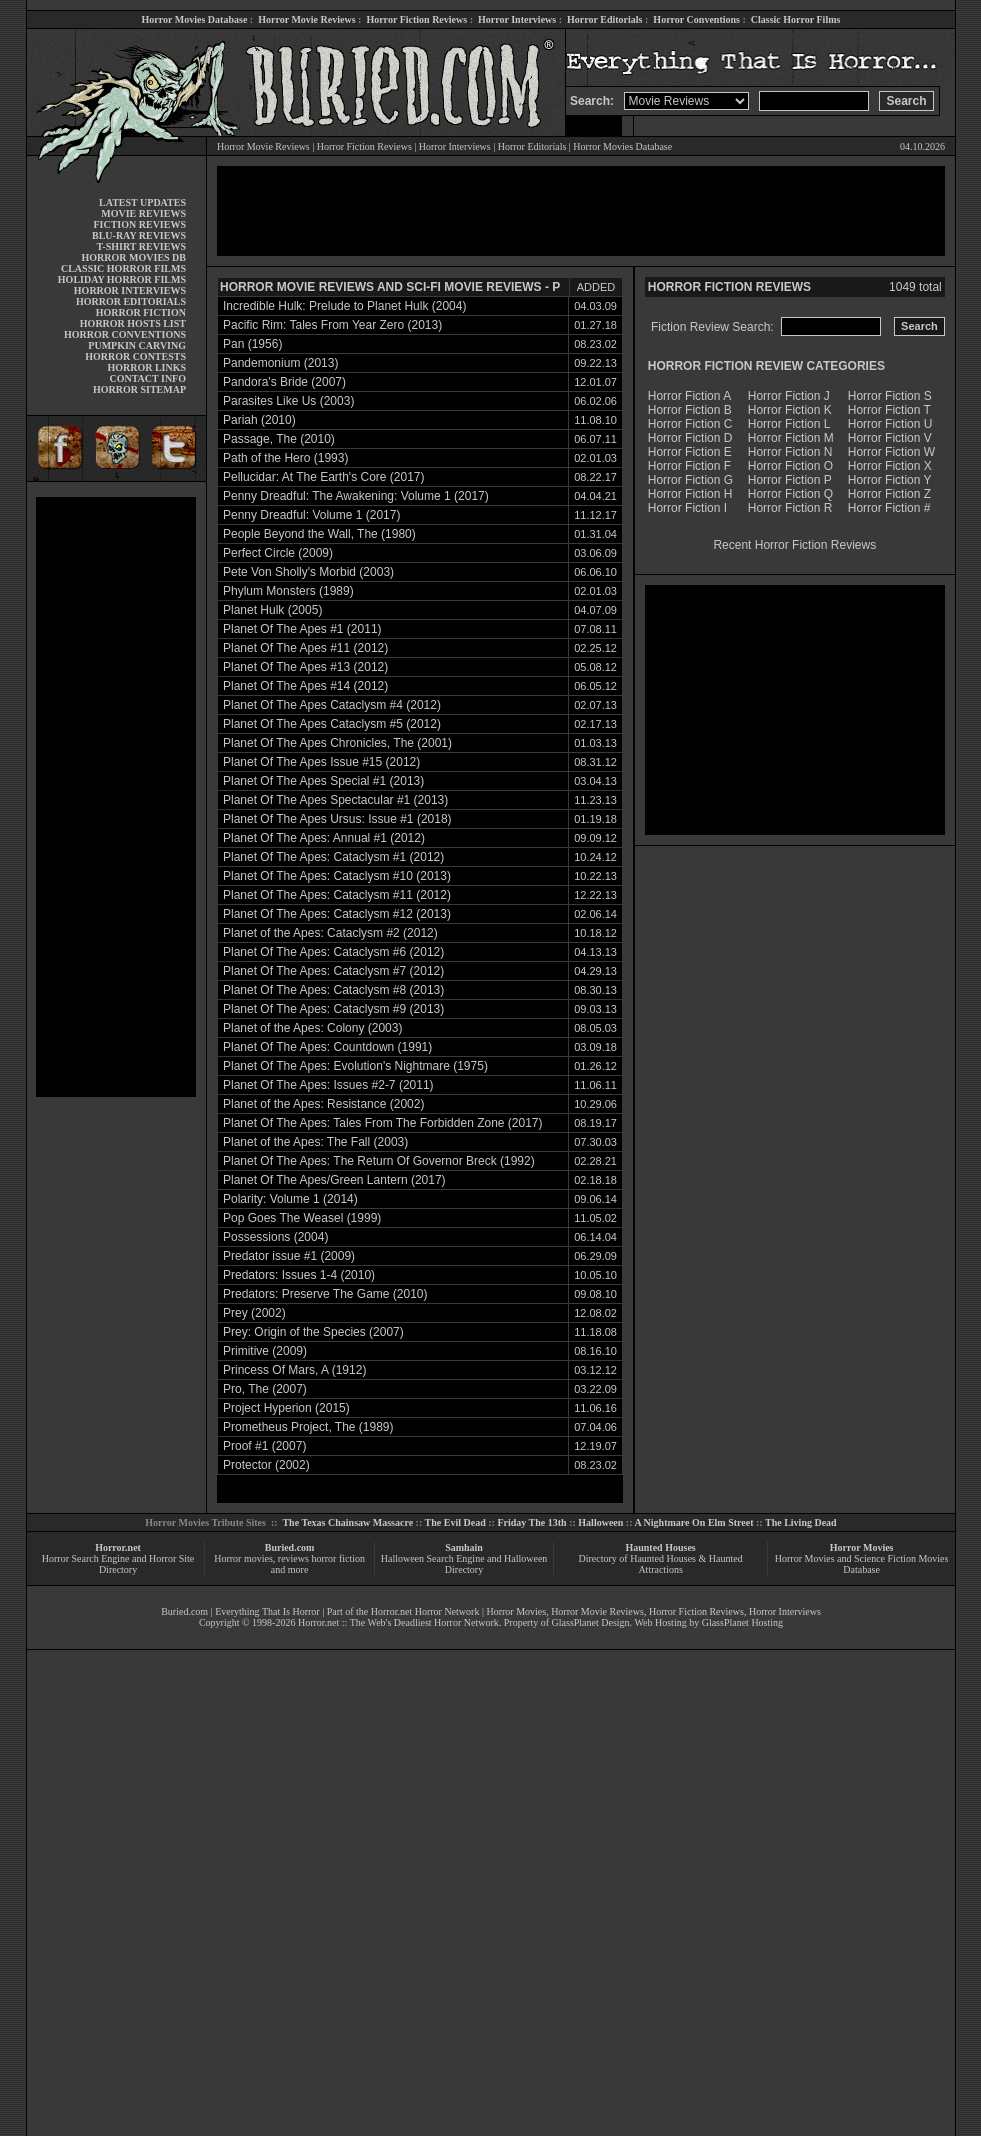 This screenshot has width=981, height=2136. What do you see at coordinates (302, 1218) in the screenshot?
I see `Pop Goes The Weasel (1999)` at bounding box center [302, 1218].